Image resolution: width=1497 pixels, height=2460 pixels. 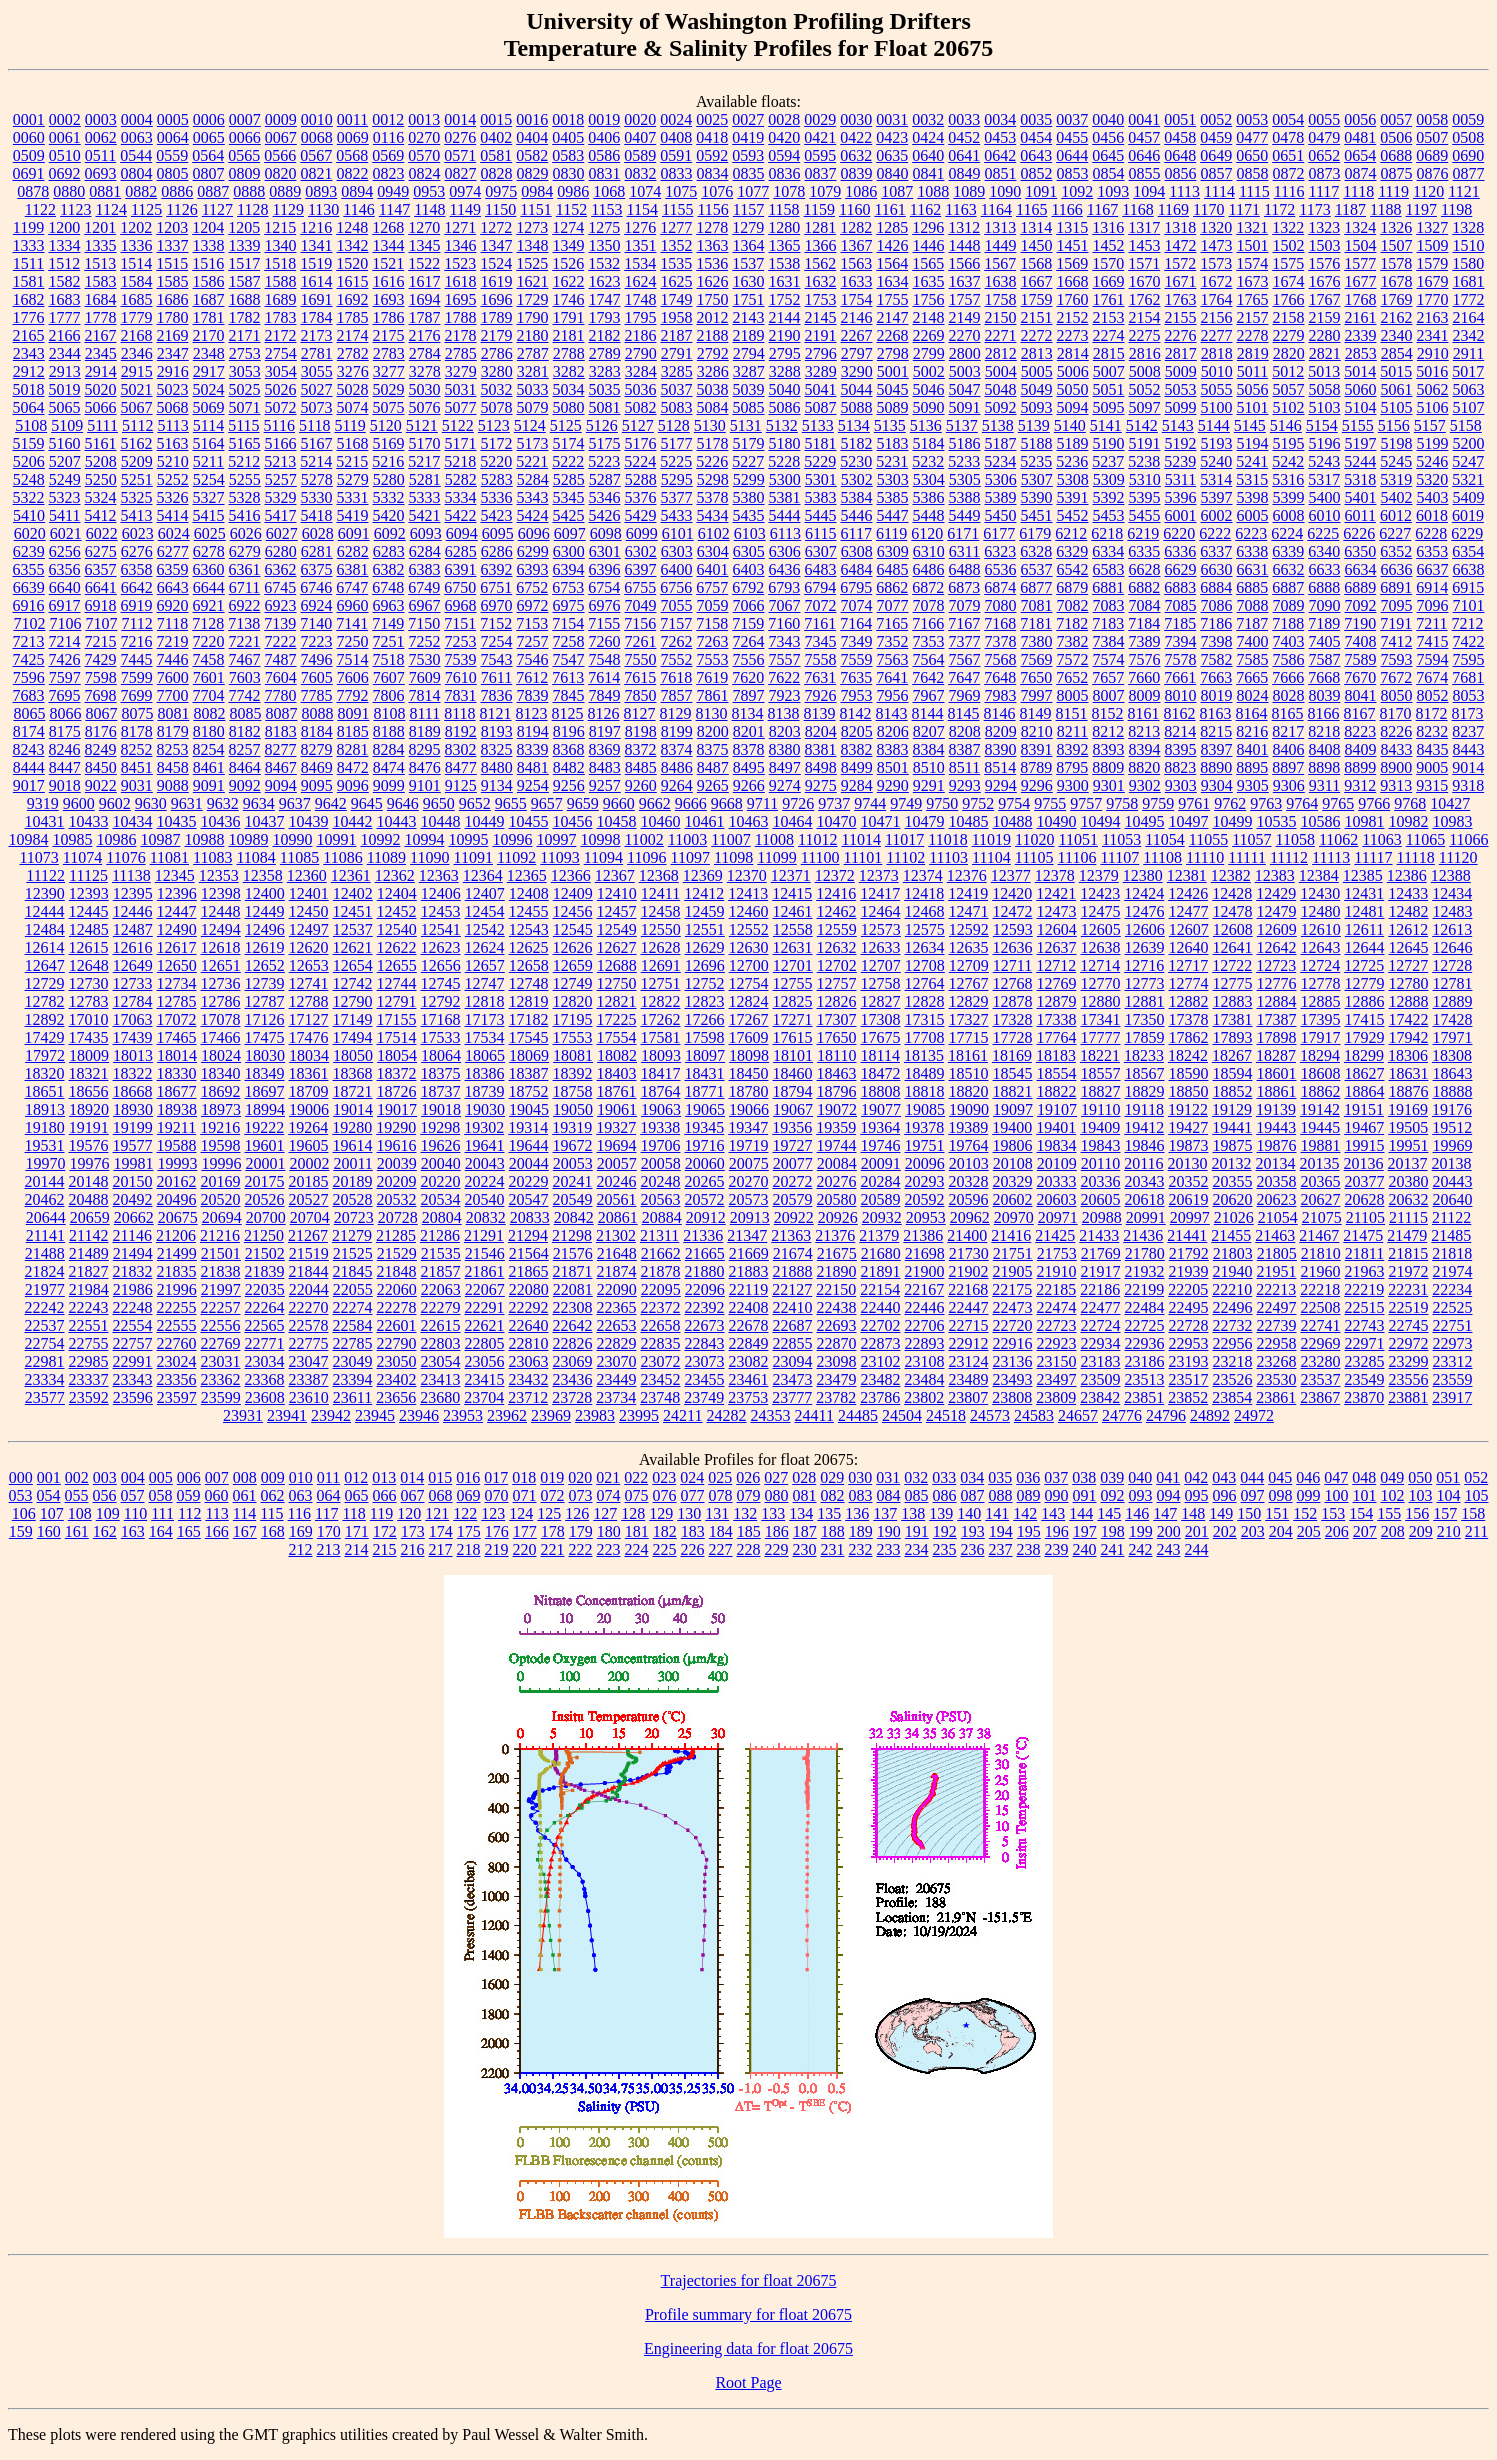 What do you see at coordinates (494, 425) in the screenshot?
I see `5123` at bounding box center [494, 425].